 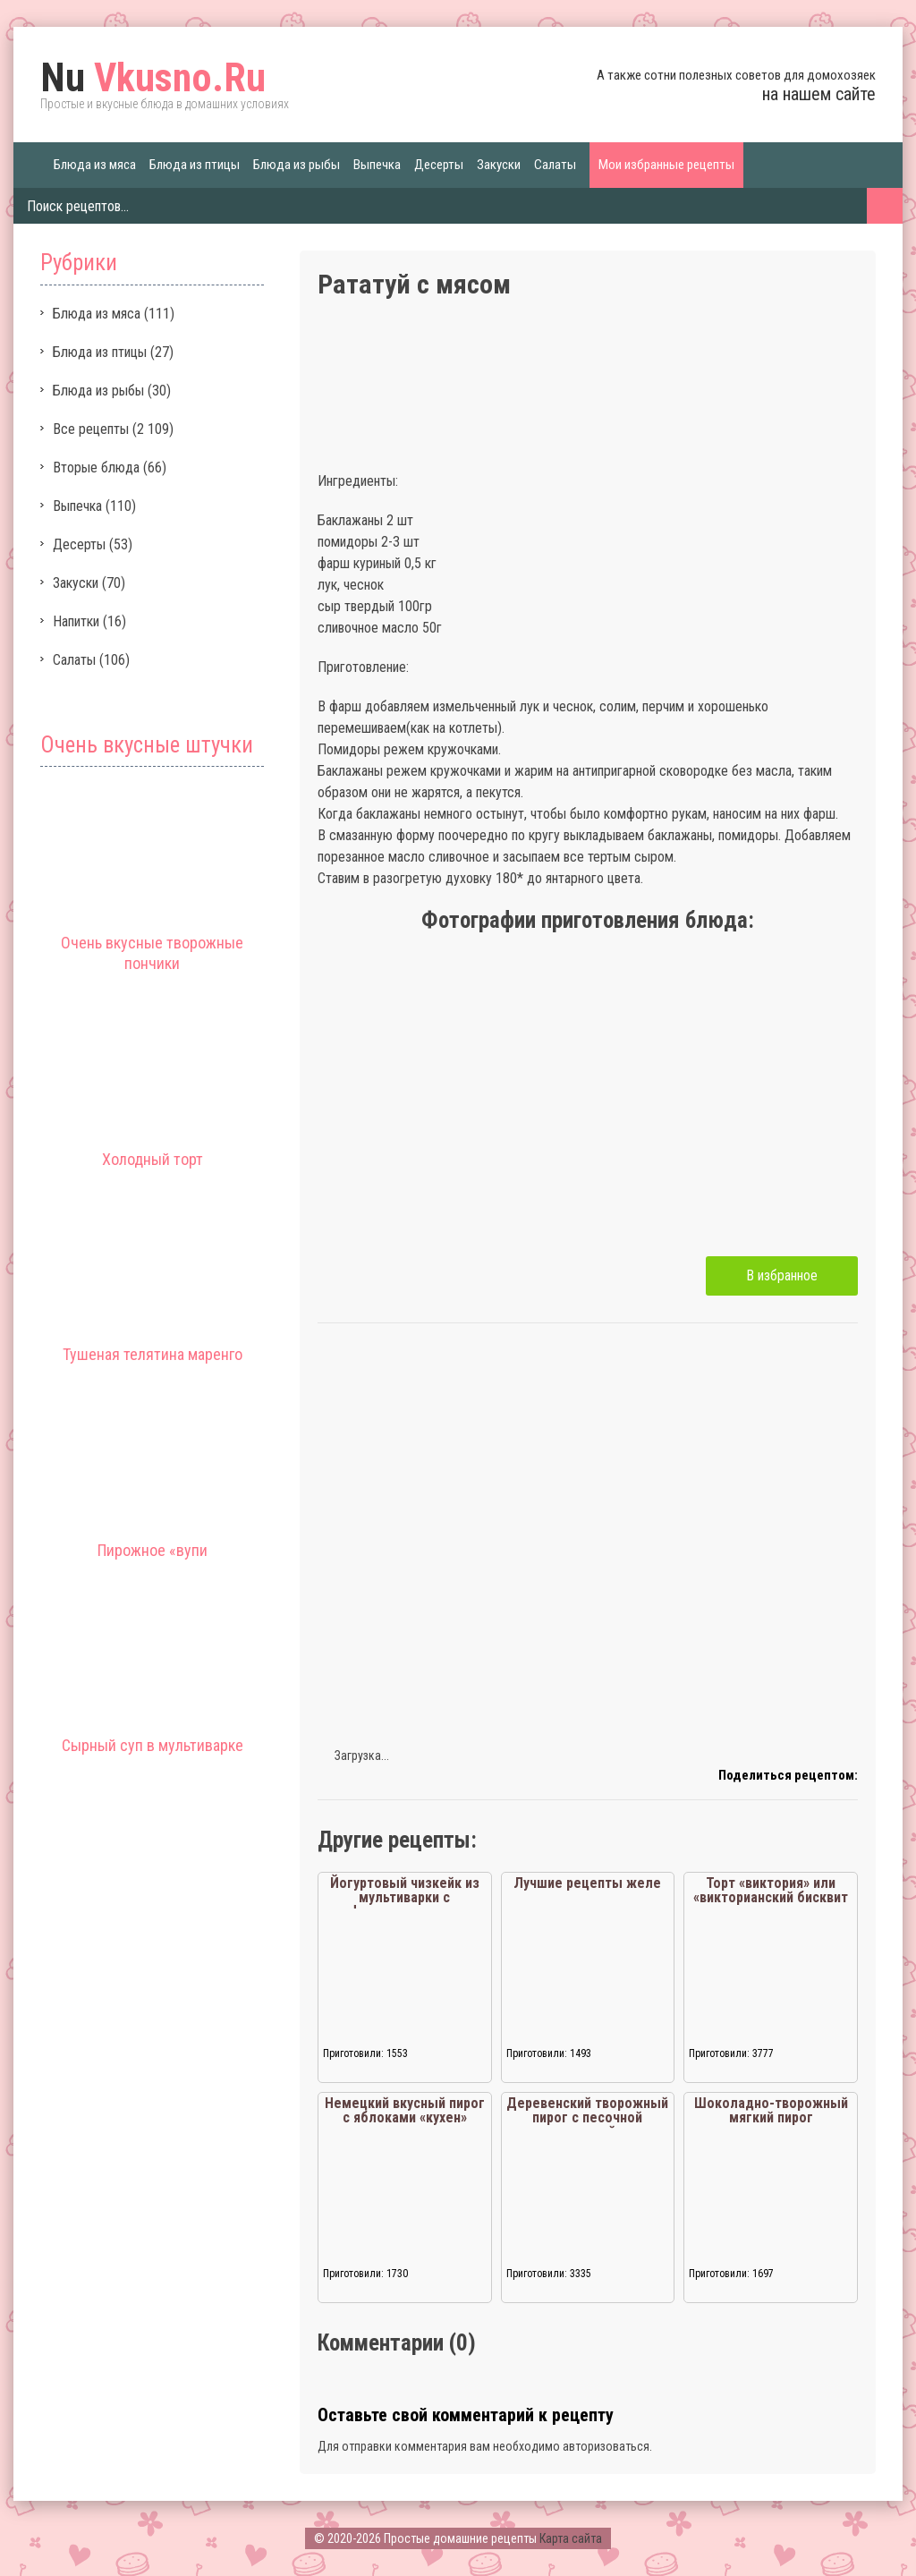 What do you see at coordinates (76, 621) in the screenshot?
I see `Напитки` at bounding box center [76, 621].